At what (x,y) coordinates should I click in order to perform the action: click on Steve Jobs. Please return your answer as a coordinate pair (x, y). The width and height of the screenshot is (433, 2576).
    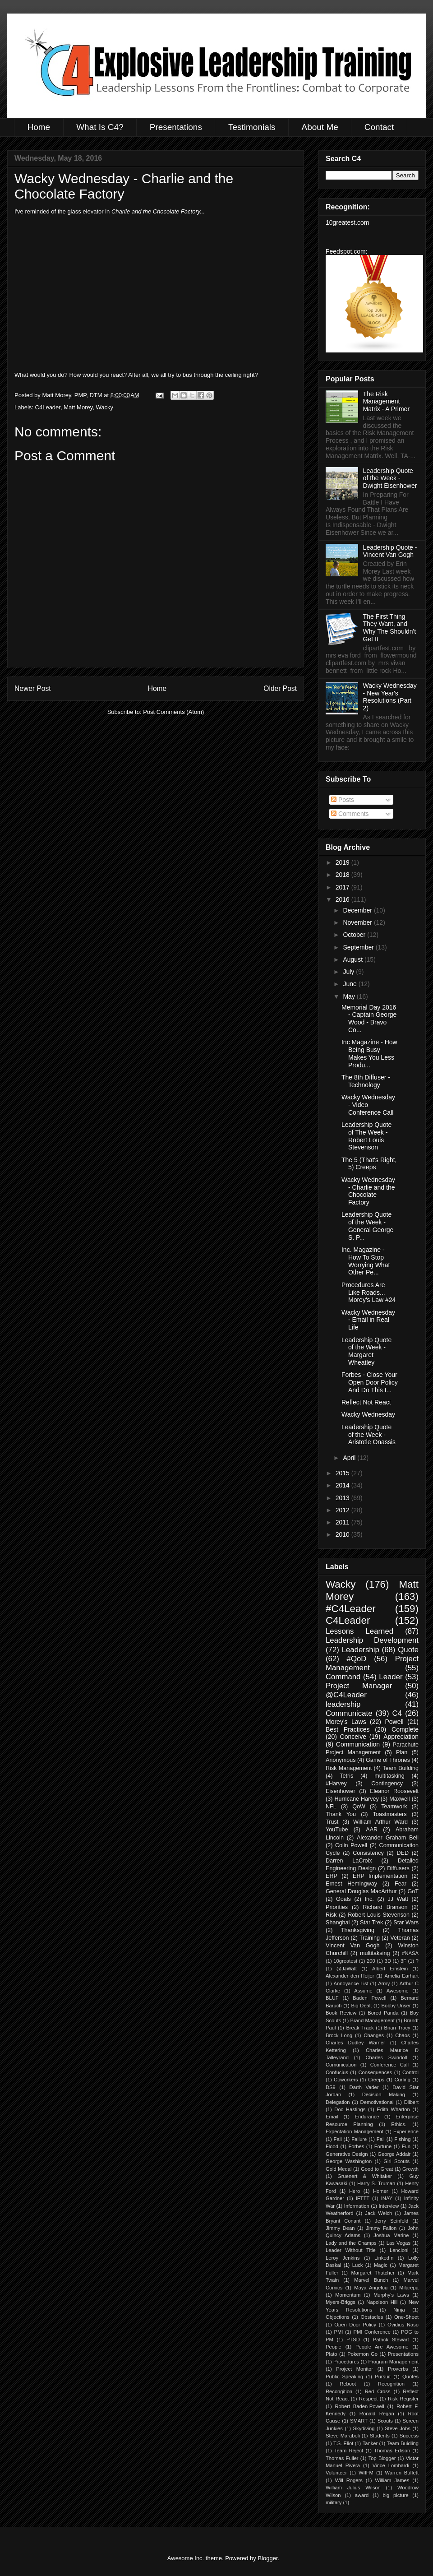
    Looking at the image, I should click on (397, 2428).